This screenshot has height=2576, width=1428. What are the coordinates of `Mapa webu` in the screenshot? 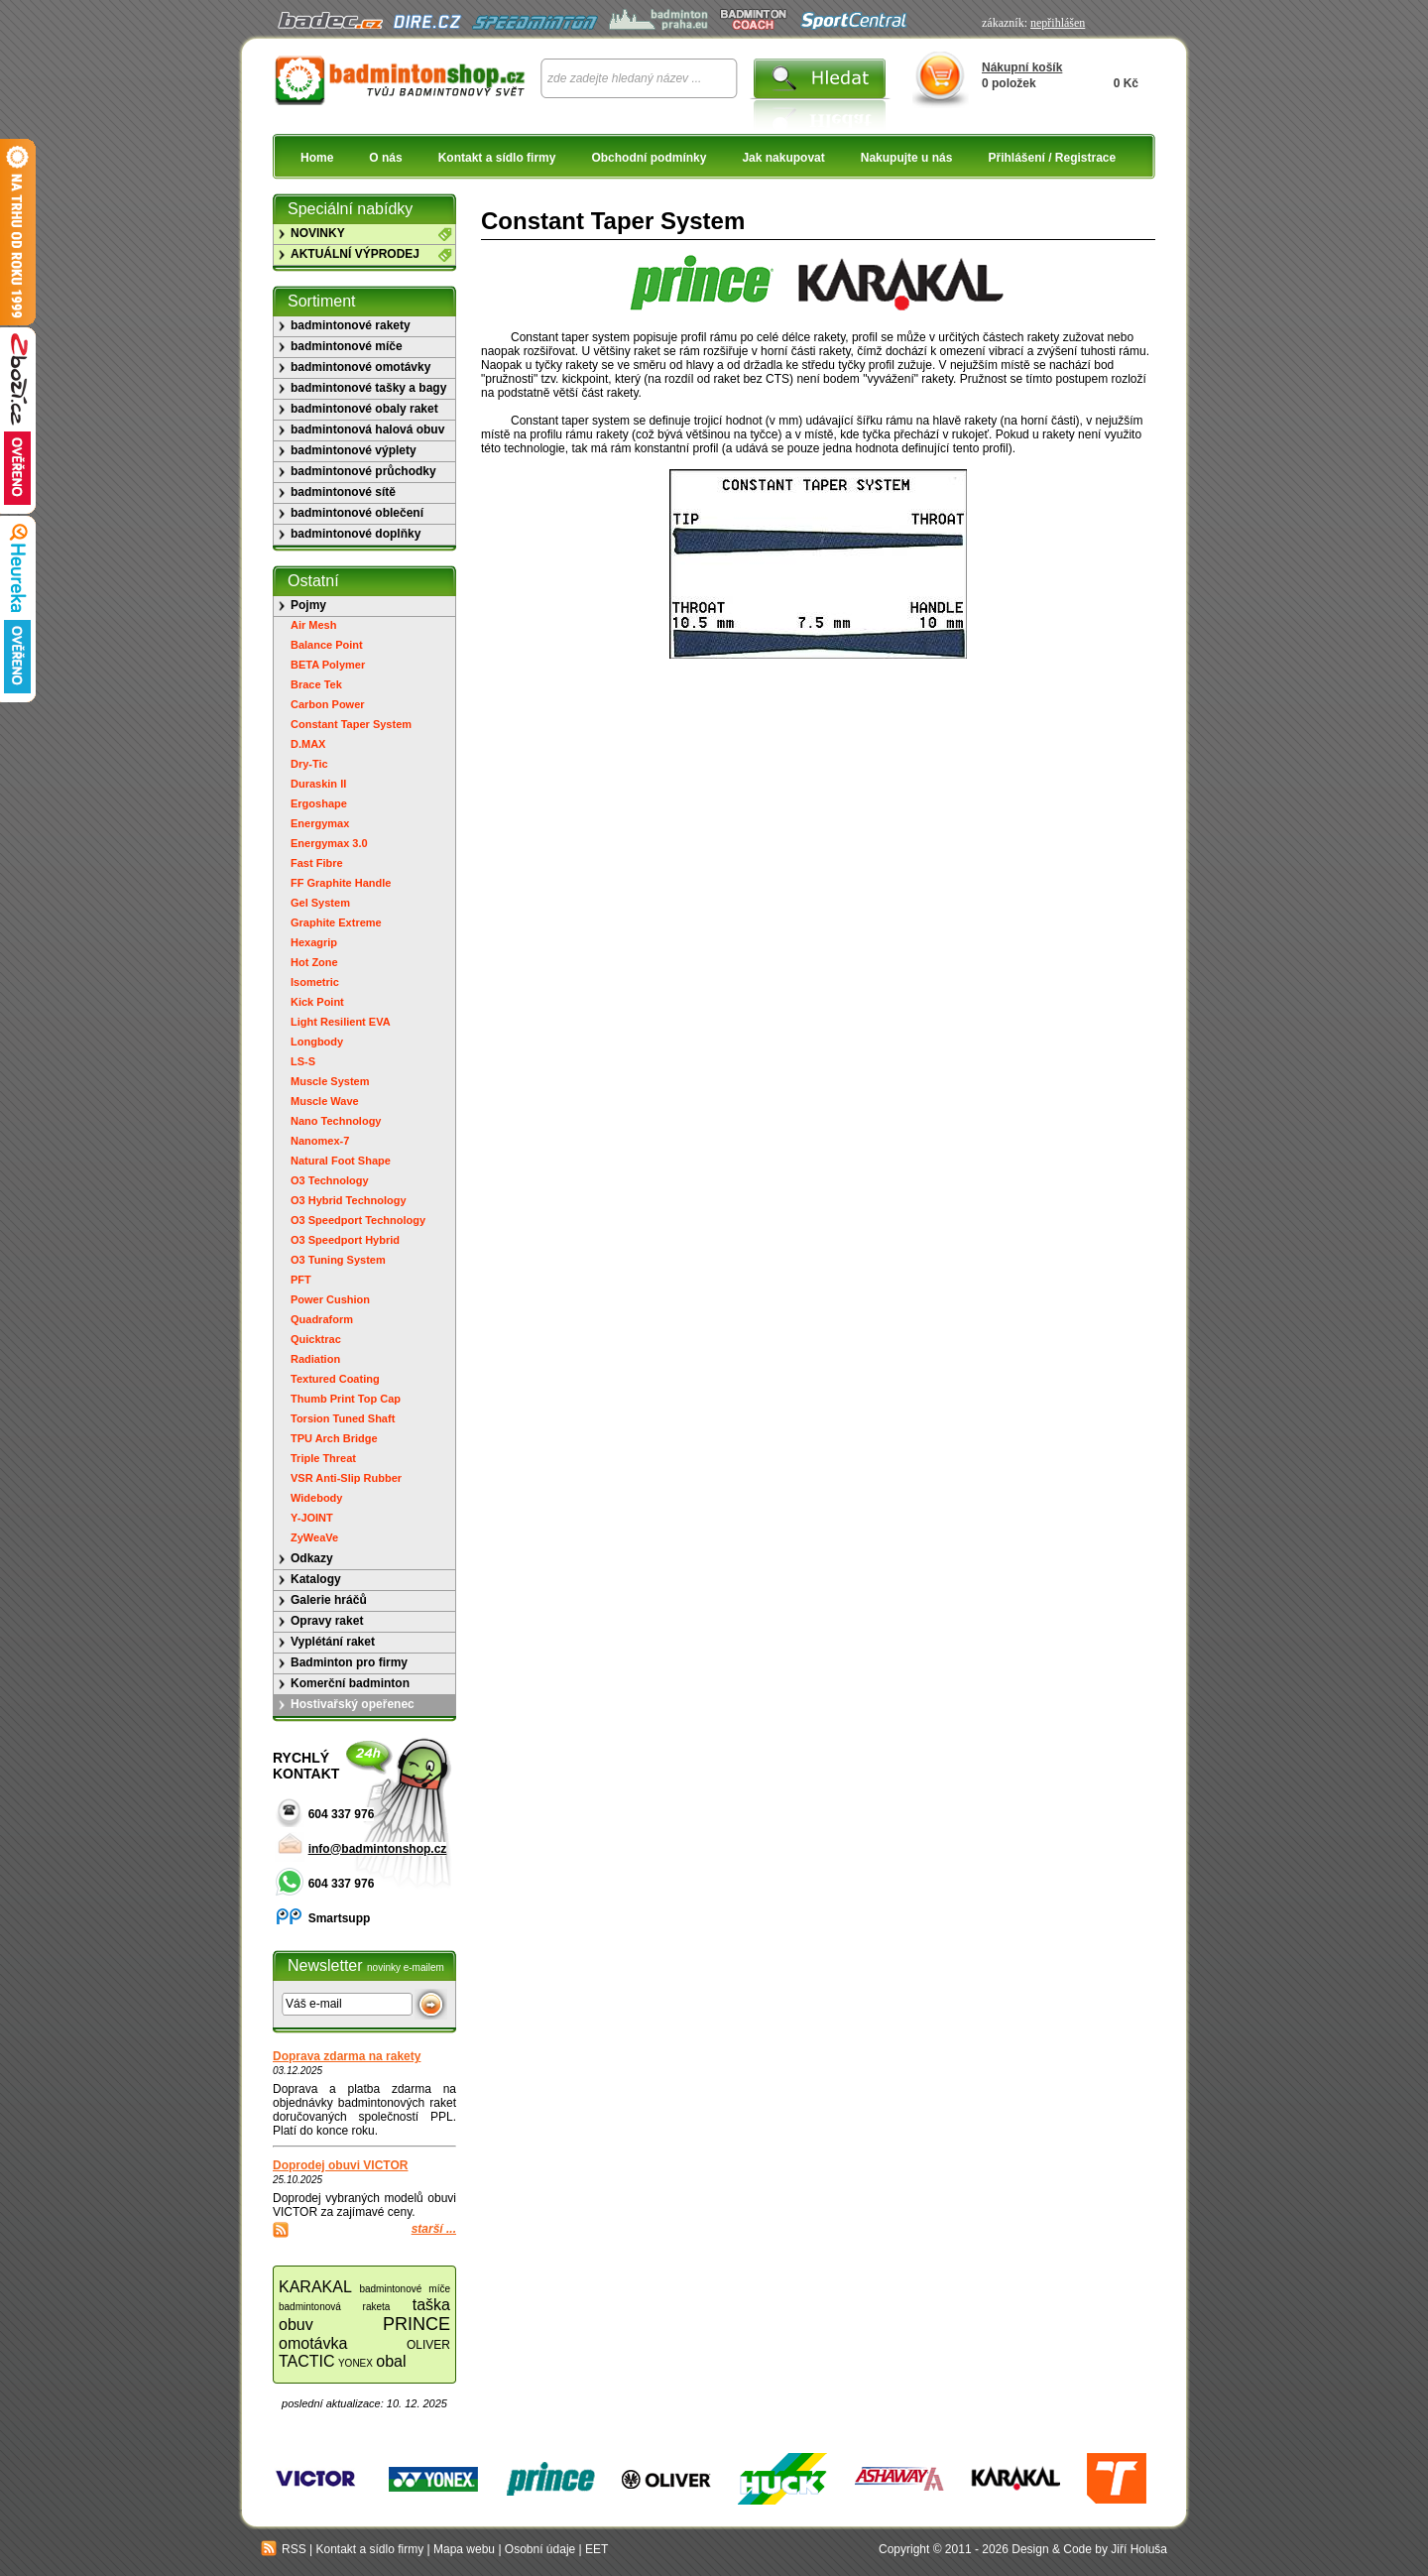 It's located at (464, 2549).